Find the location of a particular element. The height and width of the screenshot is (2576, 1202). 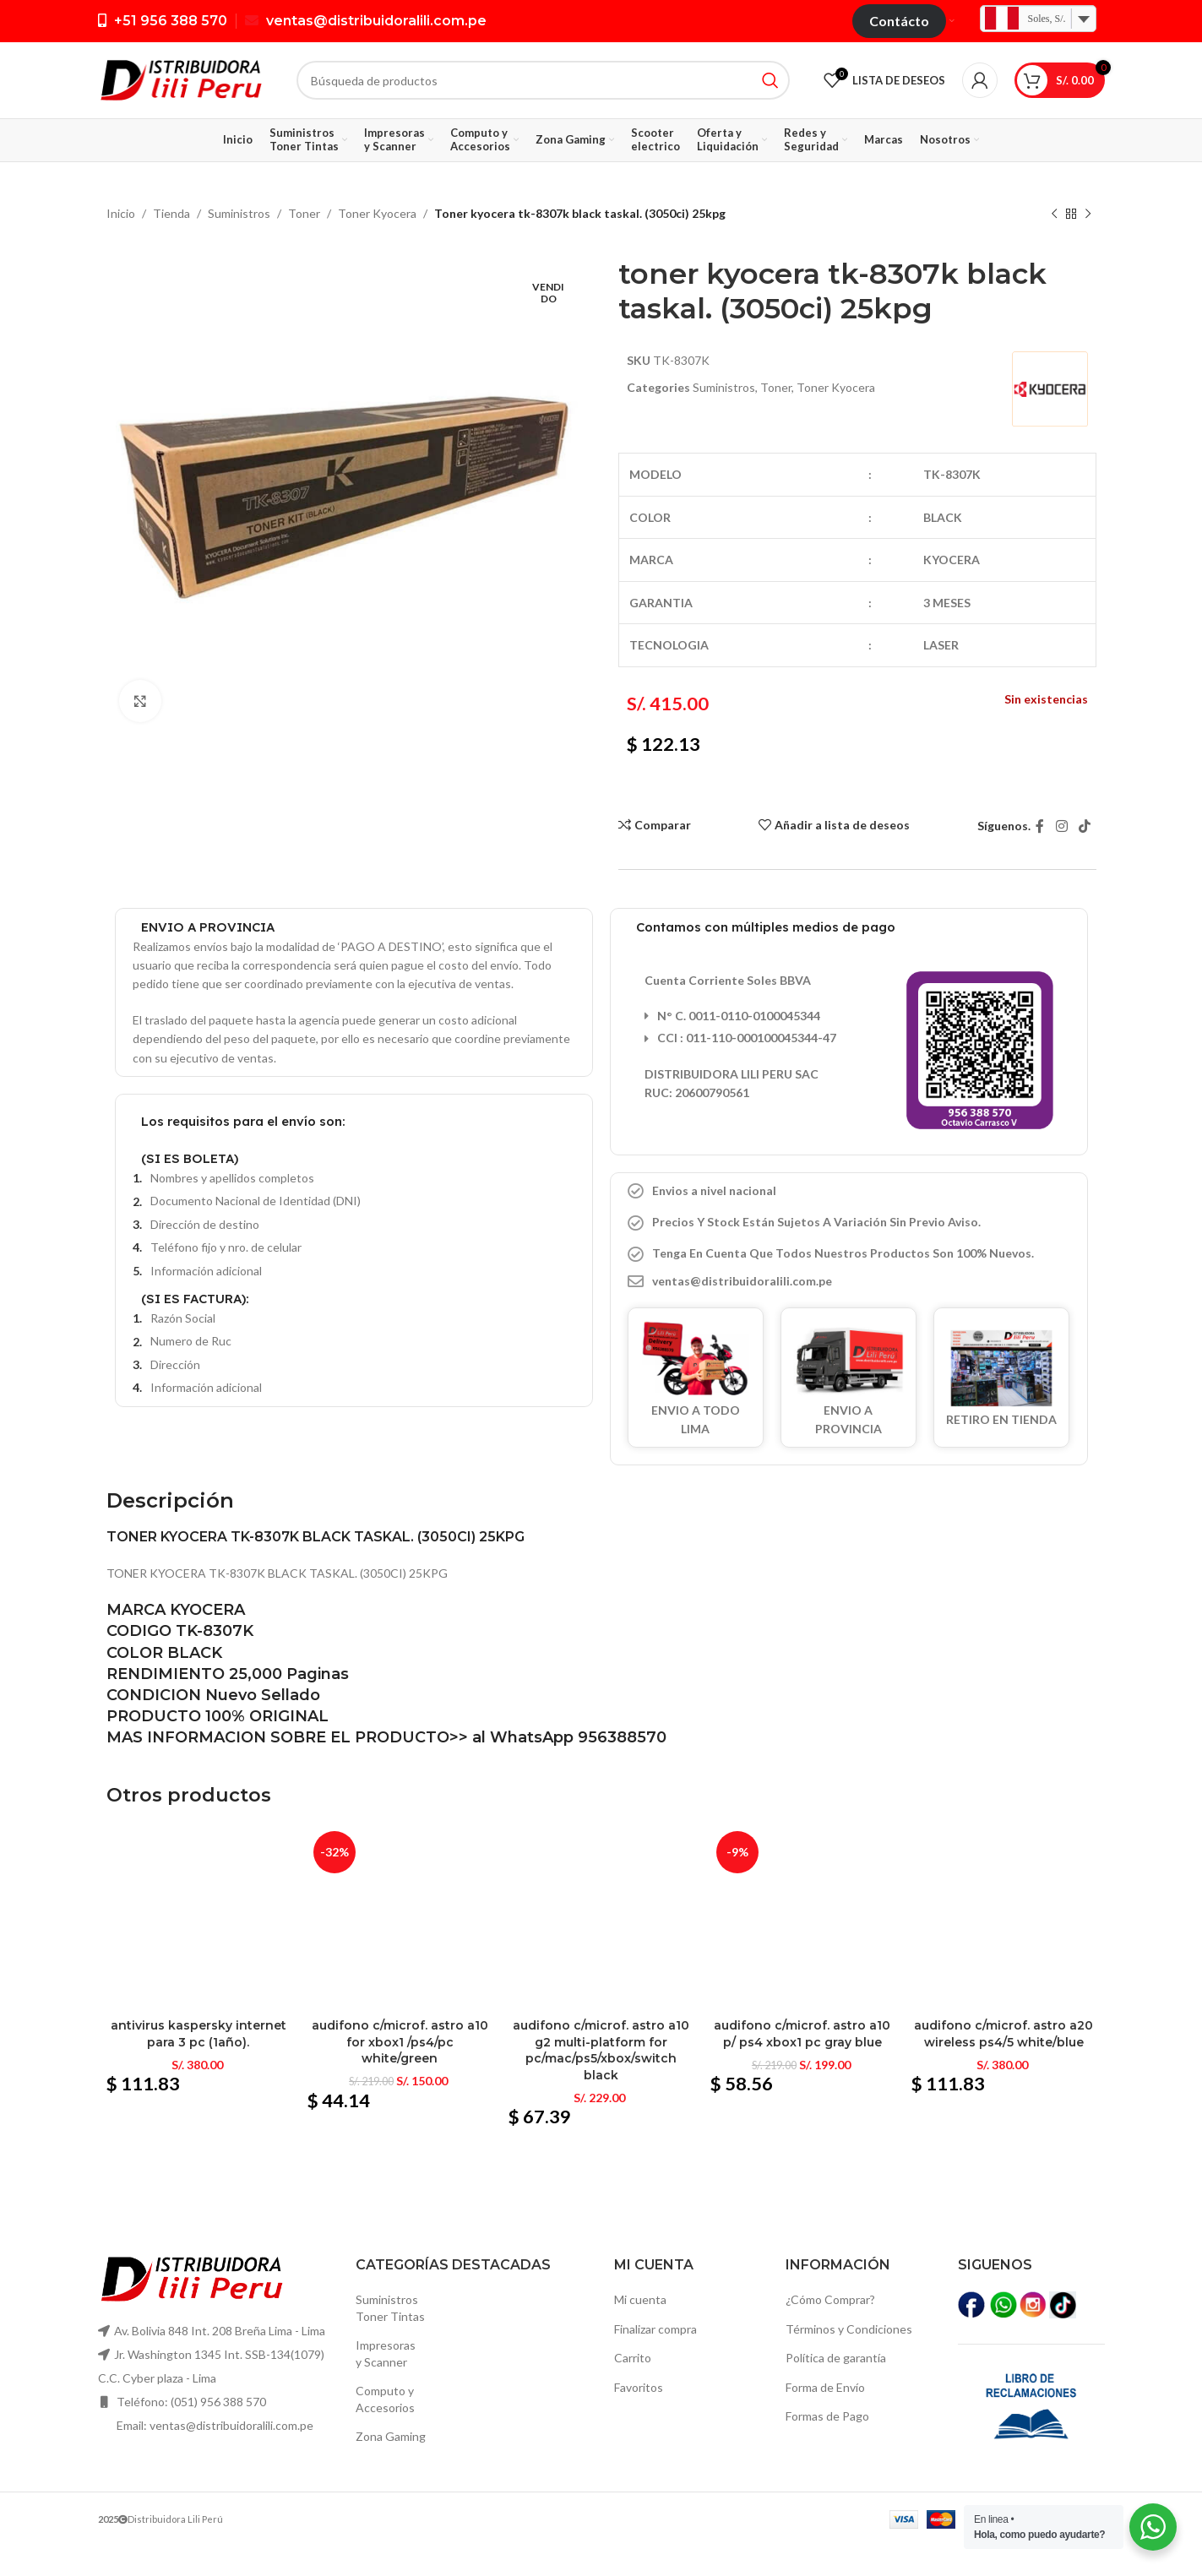

[TikTok vínculo social] is located at coordinates (1084, 826).